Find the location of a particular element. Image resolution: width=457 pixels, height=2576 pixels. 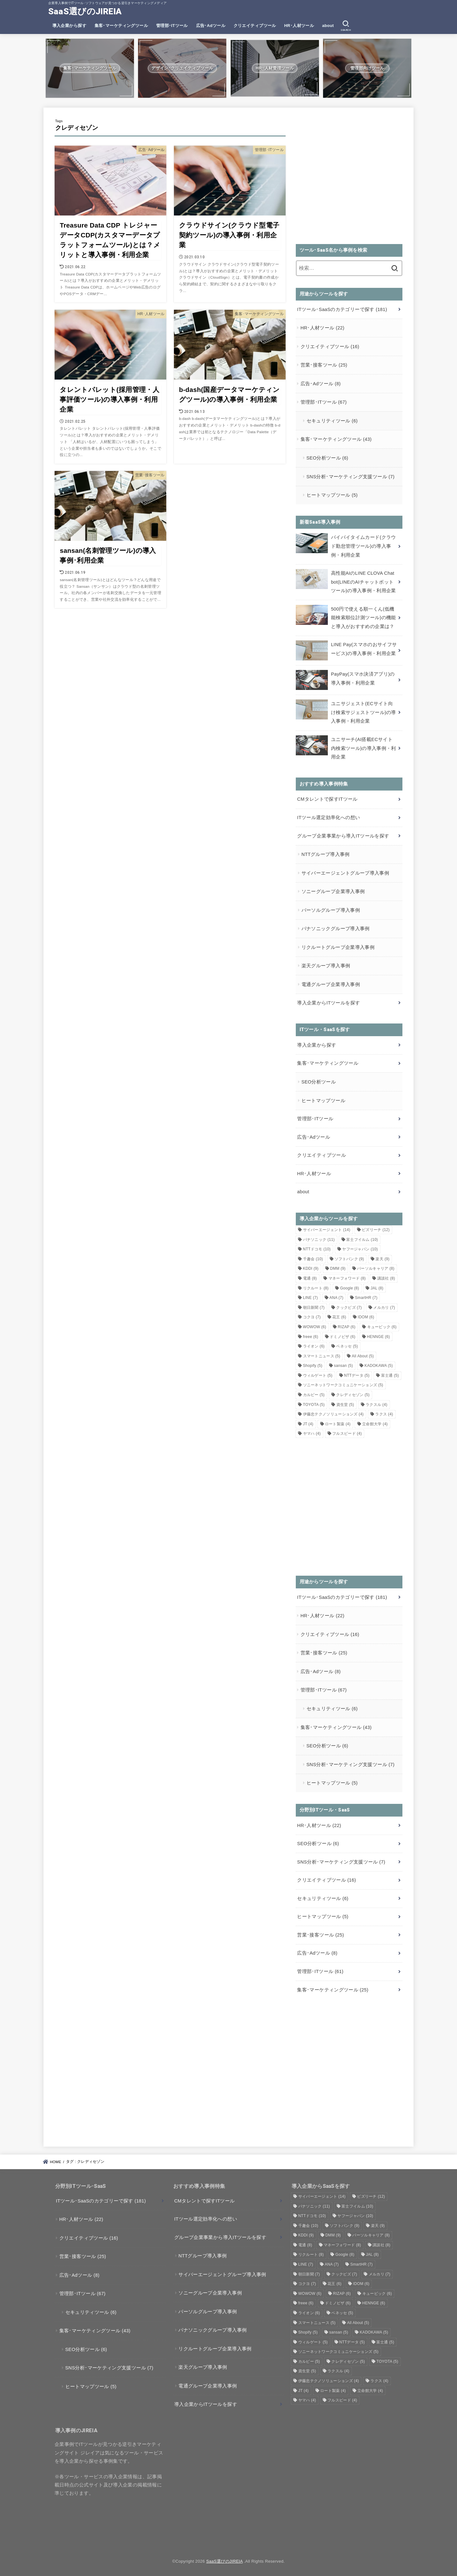

sansan [sansan (5個の項目)] is located at coordinates (343, 1365).